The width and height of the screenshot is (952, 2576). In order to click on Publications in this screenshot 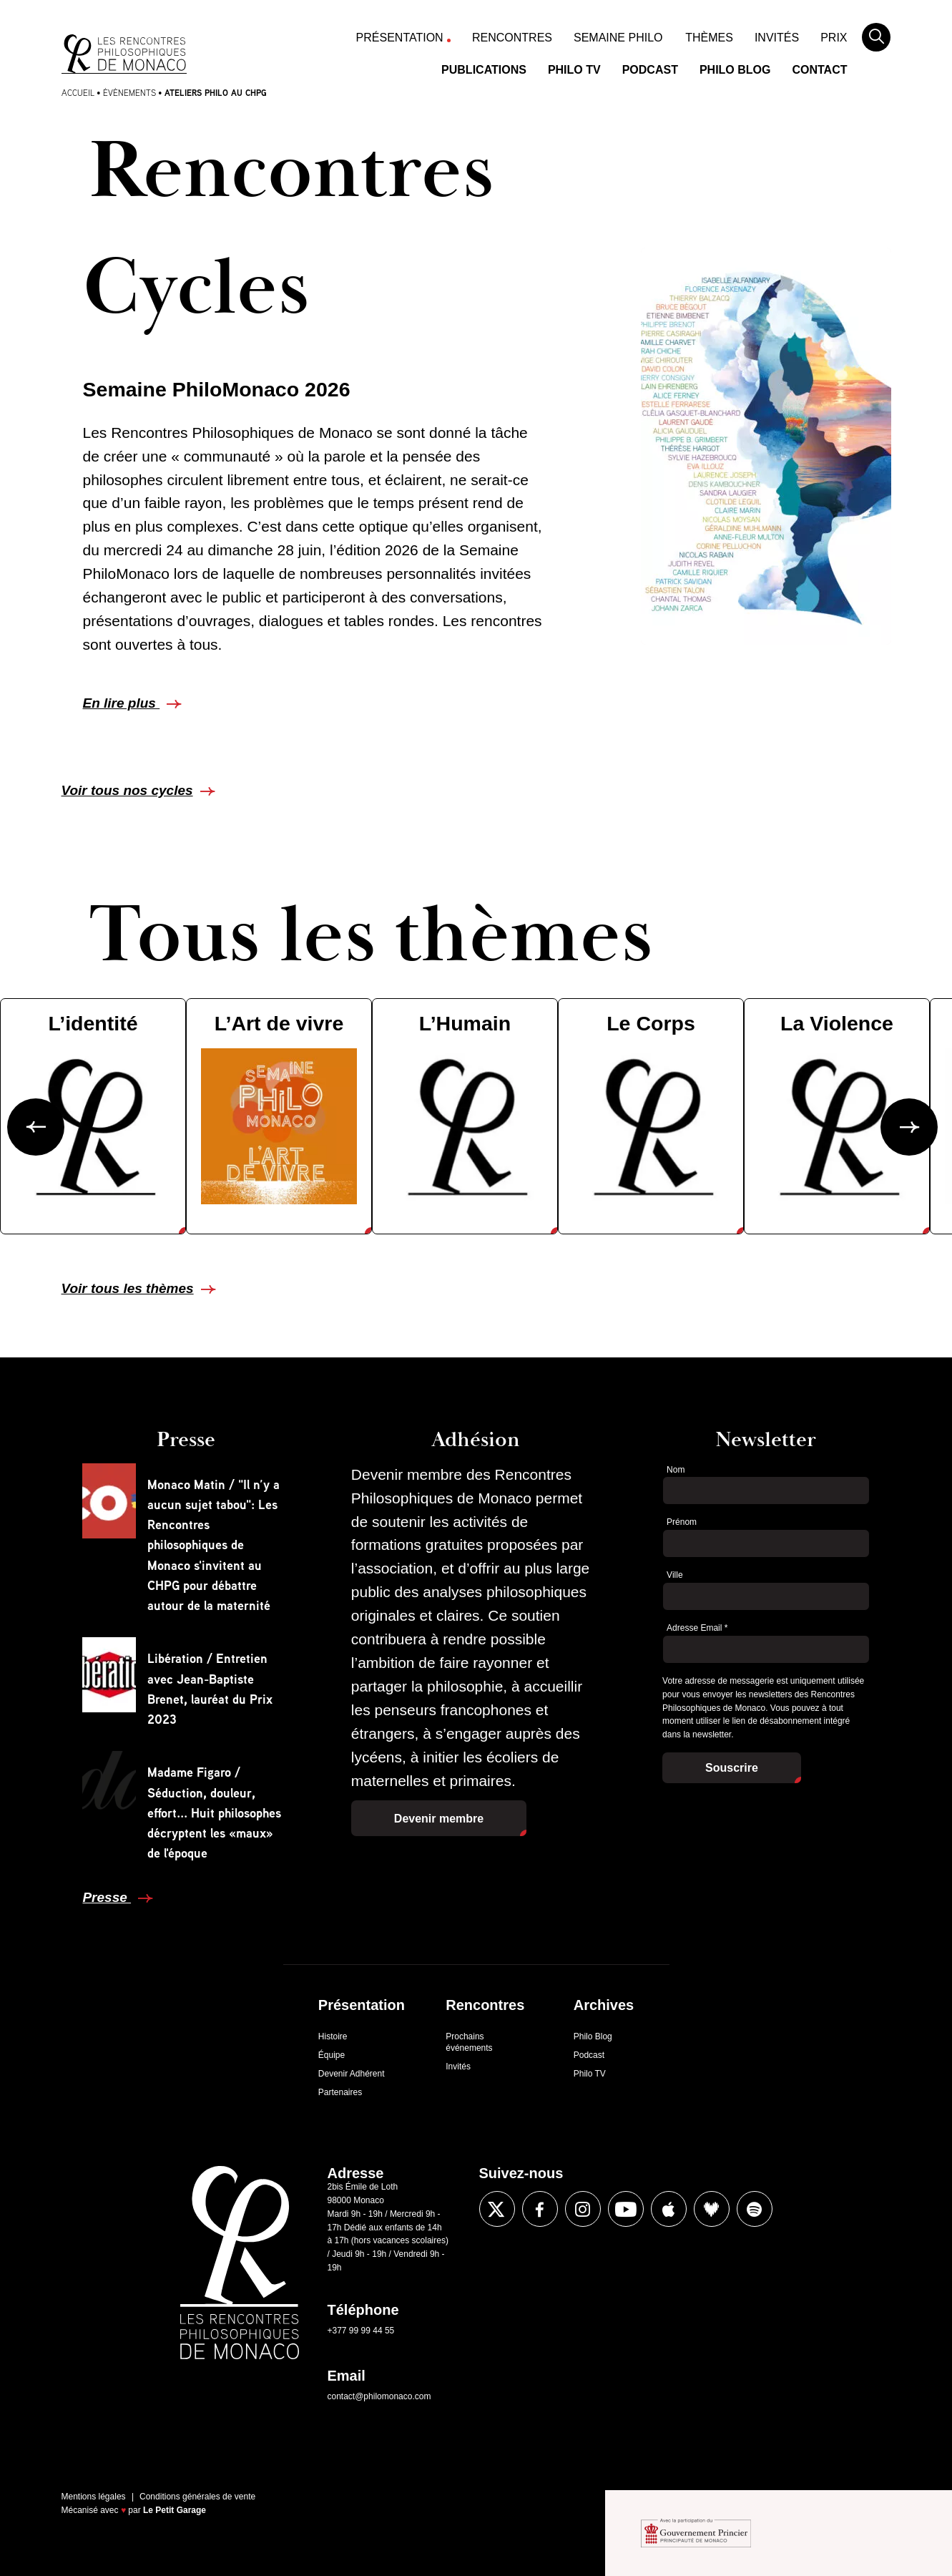, I will do `click(483, 70)`.